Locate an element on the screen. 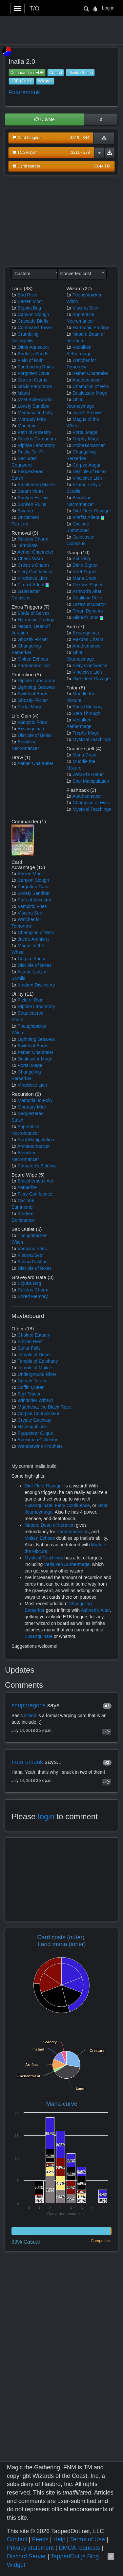 This screenshot has height=2576, width=123. Canyon Slough is located at coordinates (33, 314).